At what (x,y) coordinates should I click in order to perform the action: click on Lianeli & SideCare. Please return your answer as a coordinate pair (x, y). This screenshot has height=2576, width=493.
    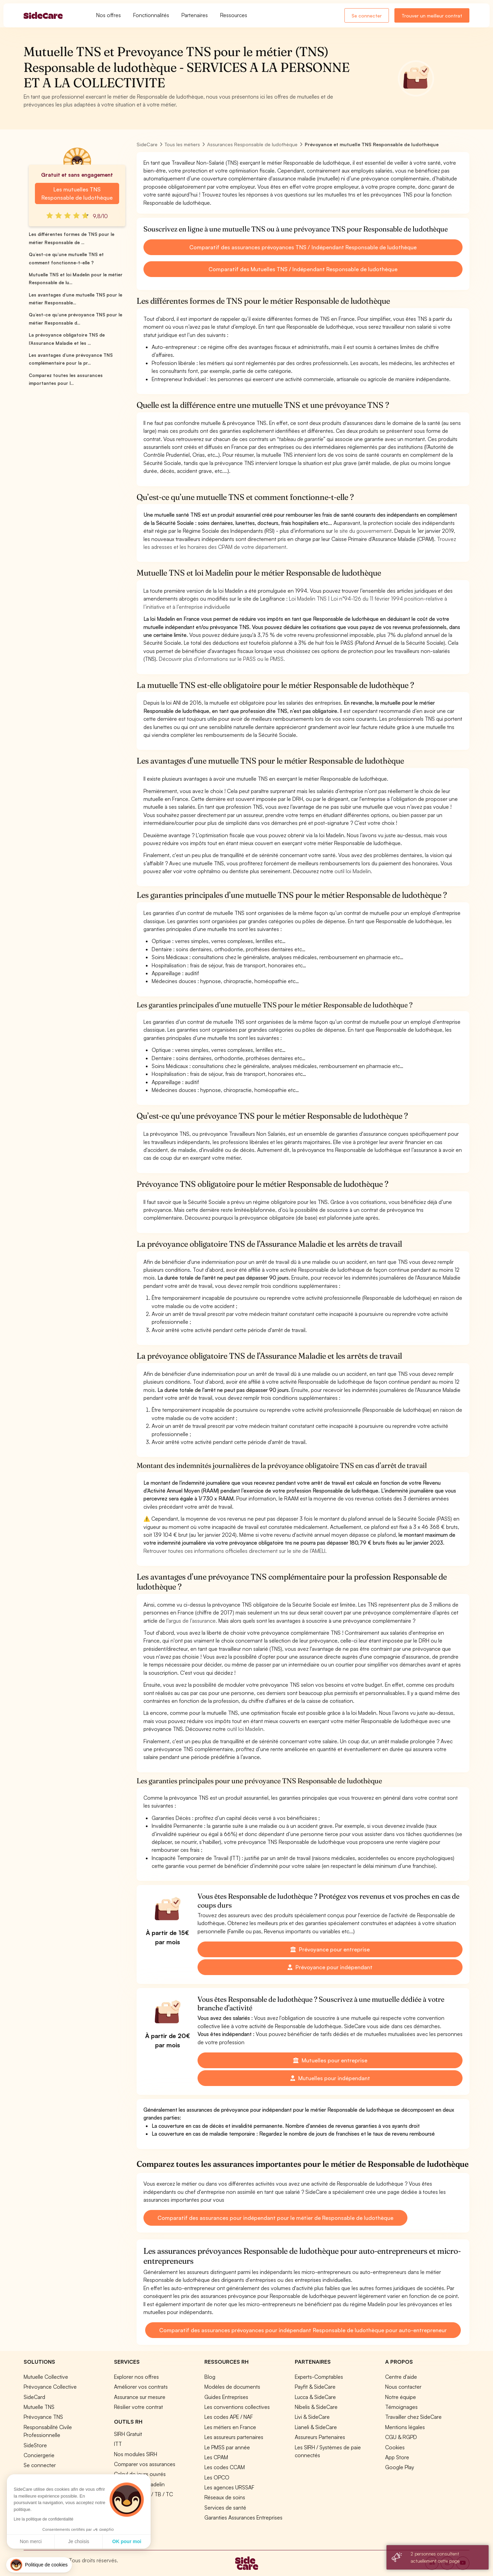
    Looking at the image, I should click on (316, 2427).